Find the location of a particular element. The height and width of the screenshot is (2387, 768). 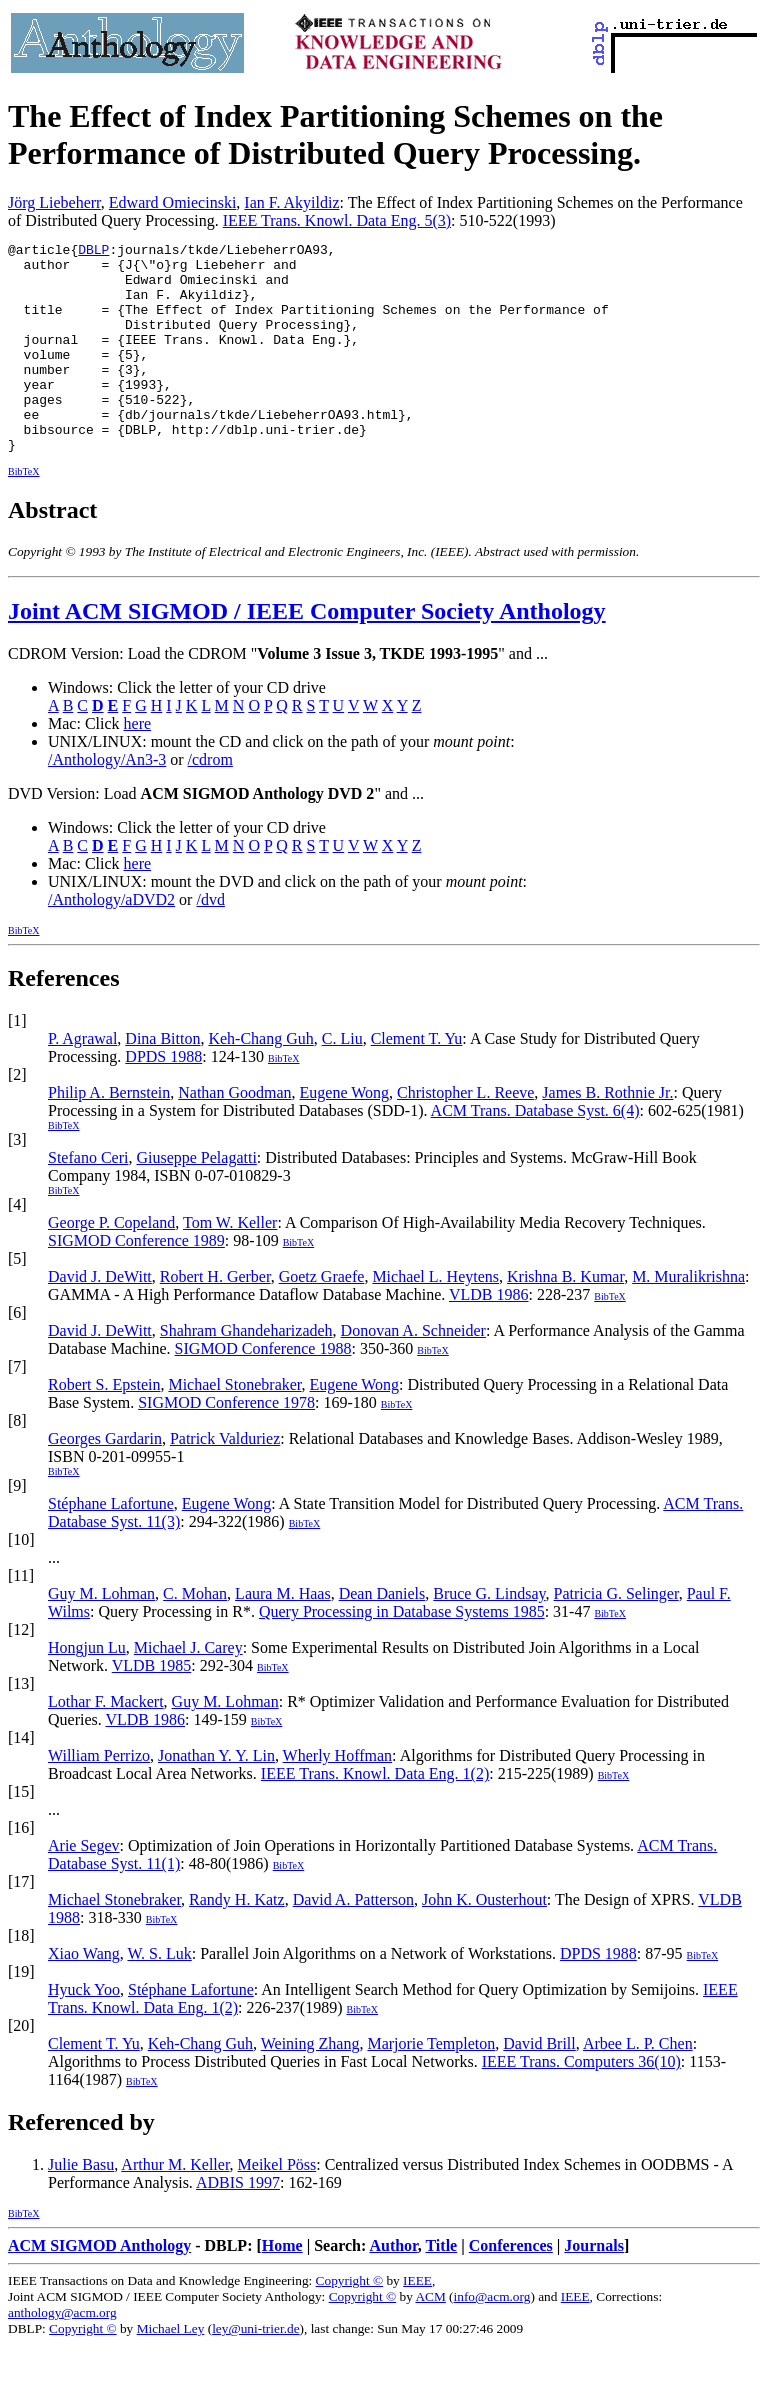

Guy M. Lohman is located at coordinates (101, 1635).